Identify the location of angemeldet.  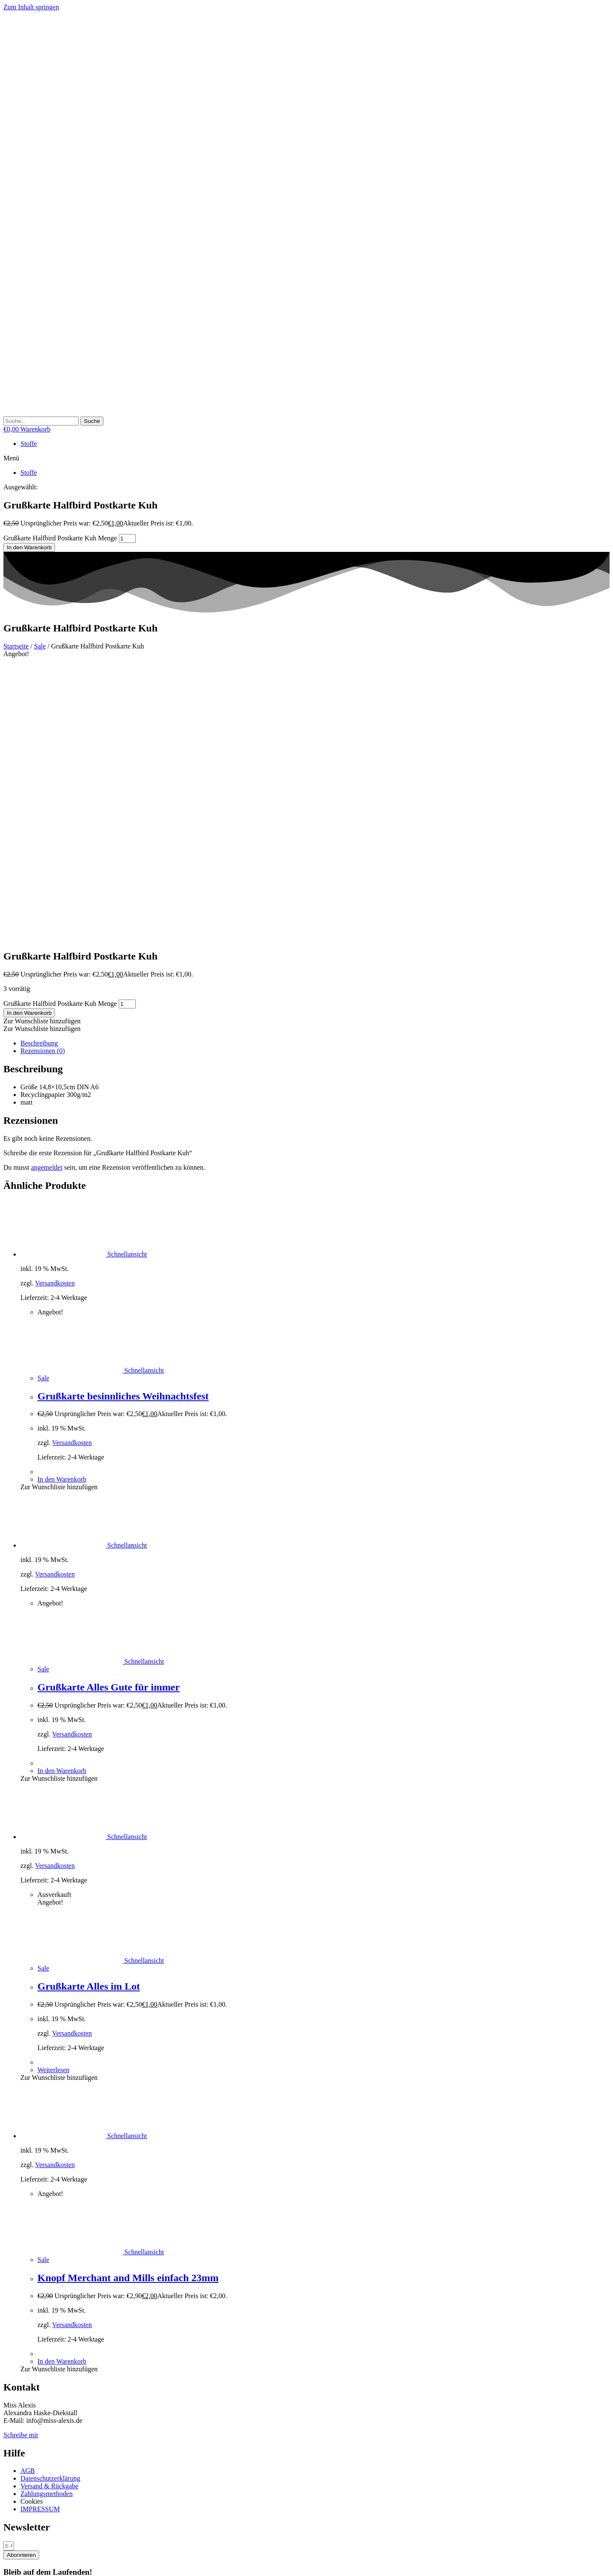
(47, 890).